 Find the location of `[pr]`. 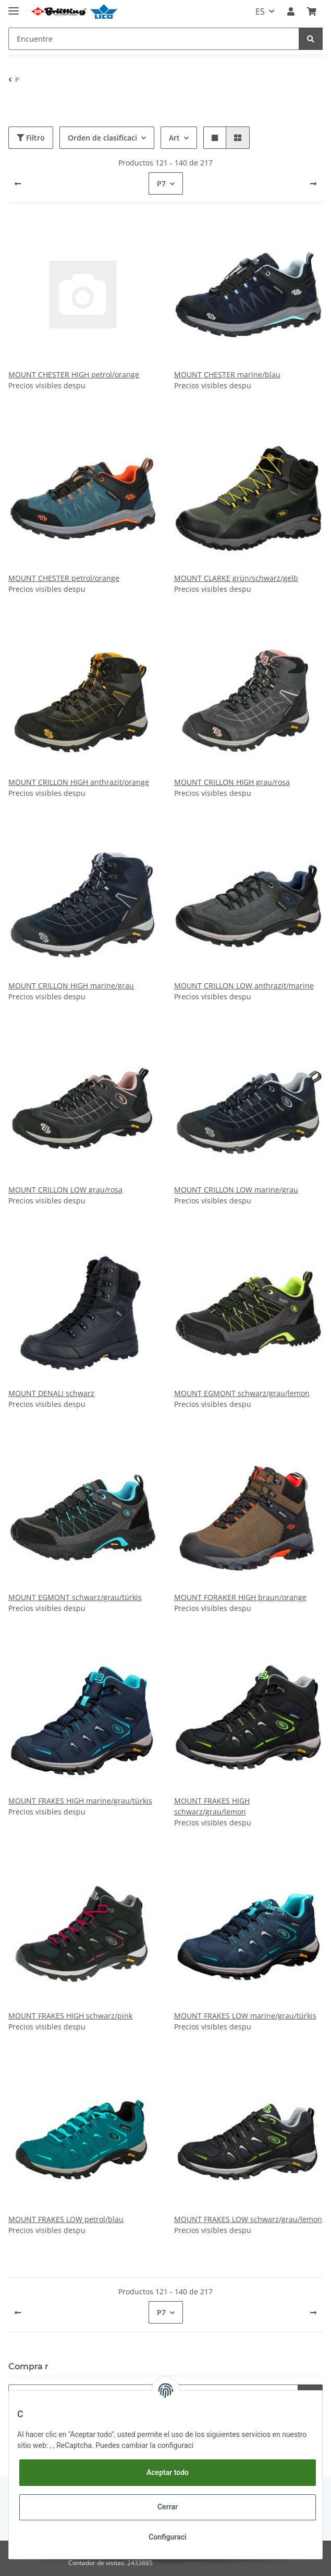

[pr] is located at coordinates (313, 184).